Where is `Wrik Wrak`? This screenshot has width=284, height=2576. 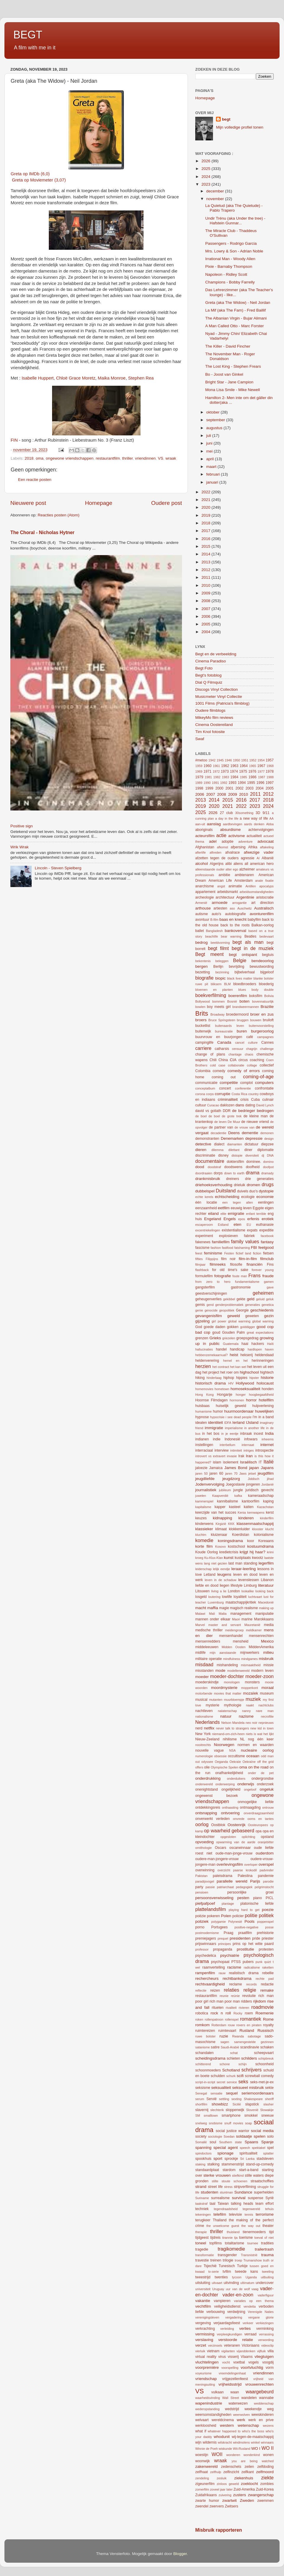 Wrik Wrak is located at coordinates (19, 847).